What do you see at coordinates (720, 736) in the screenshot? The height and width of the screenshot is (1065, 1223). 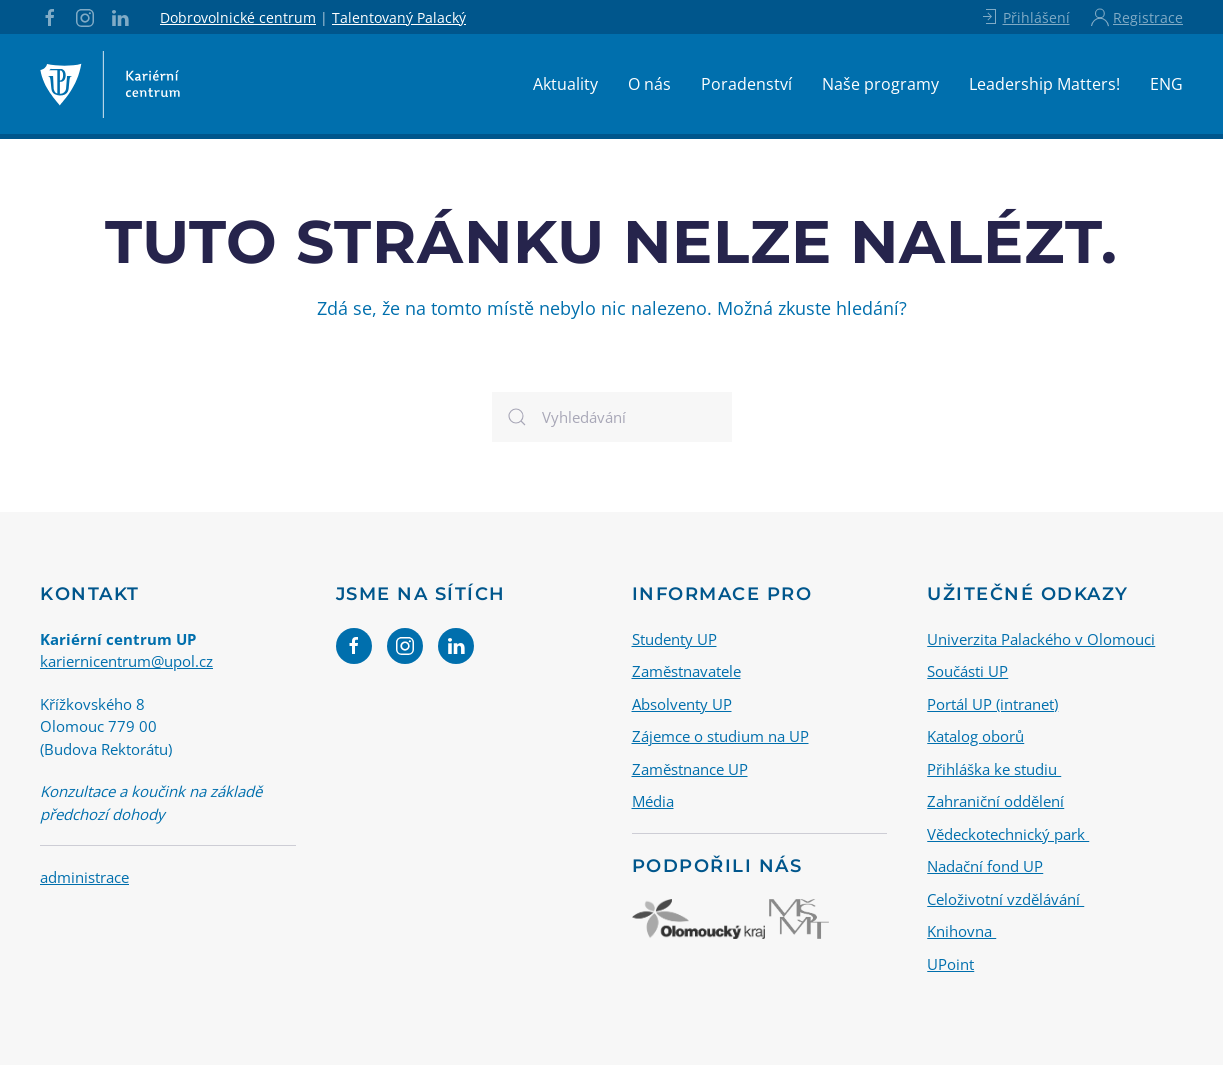 I see `Zájemce o studium na UP` at bounding box center [720, 736].